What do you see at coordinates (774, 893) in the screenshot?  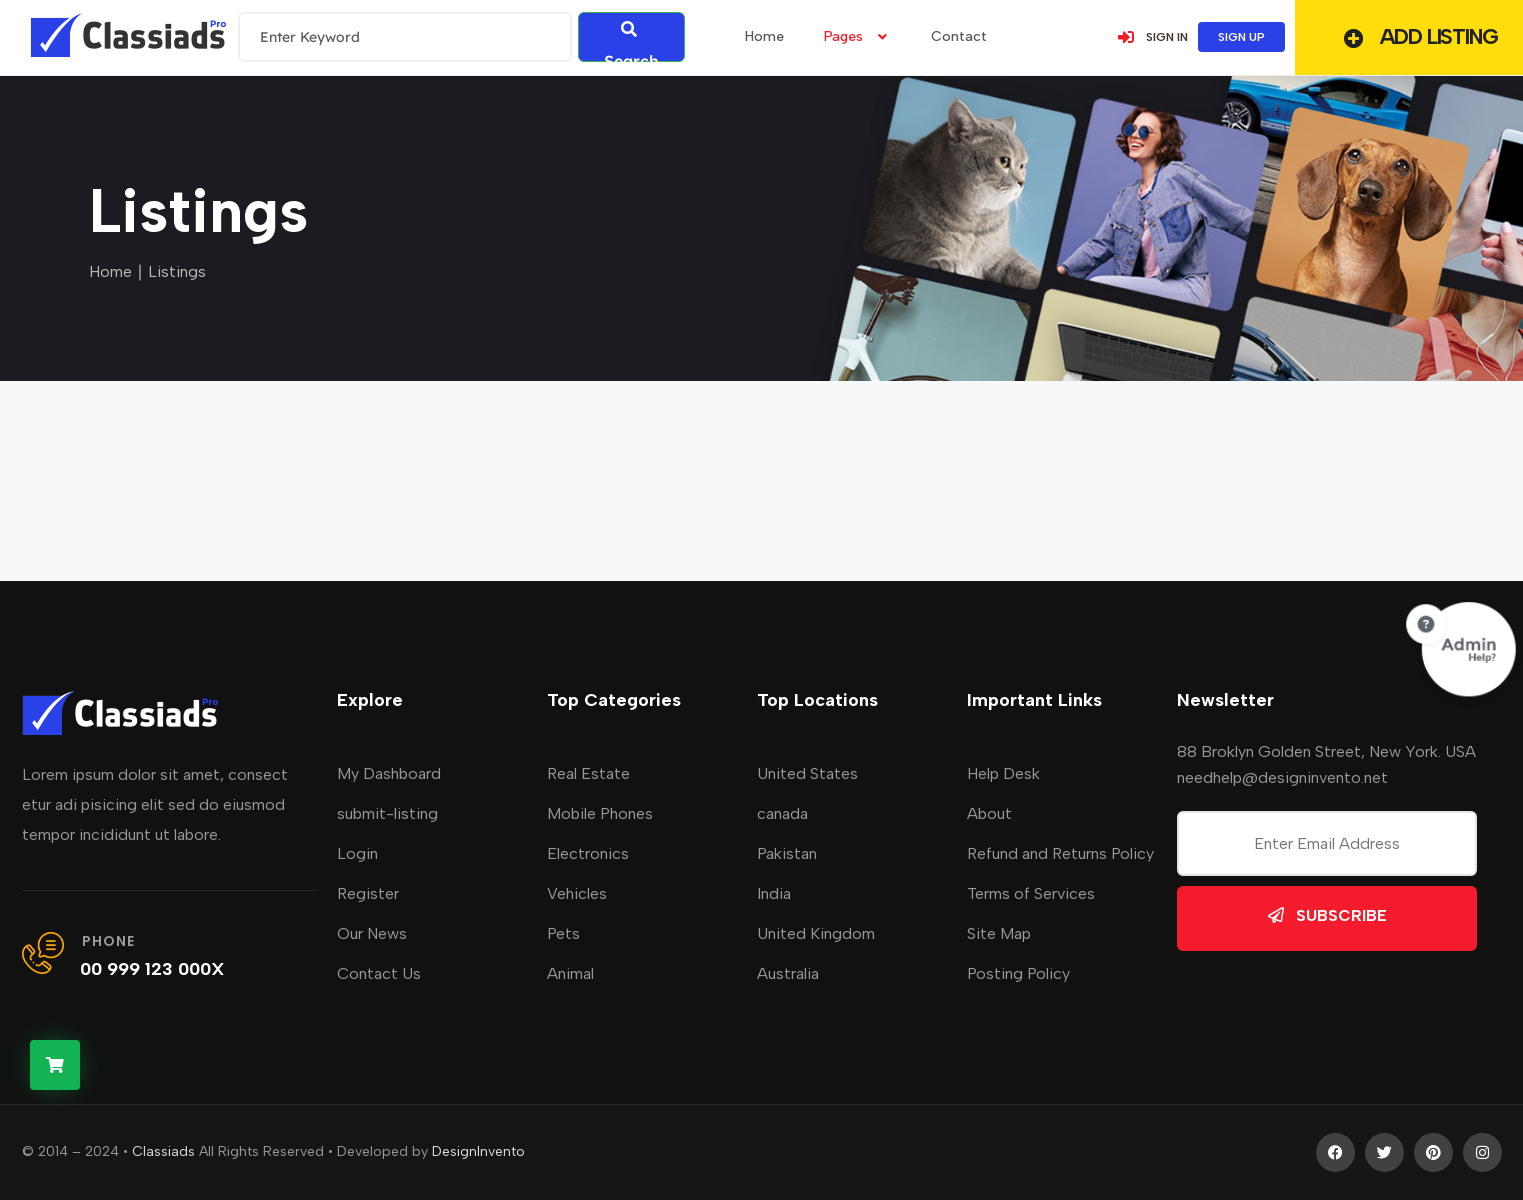 I see `India` at bounding box center [774, 893].